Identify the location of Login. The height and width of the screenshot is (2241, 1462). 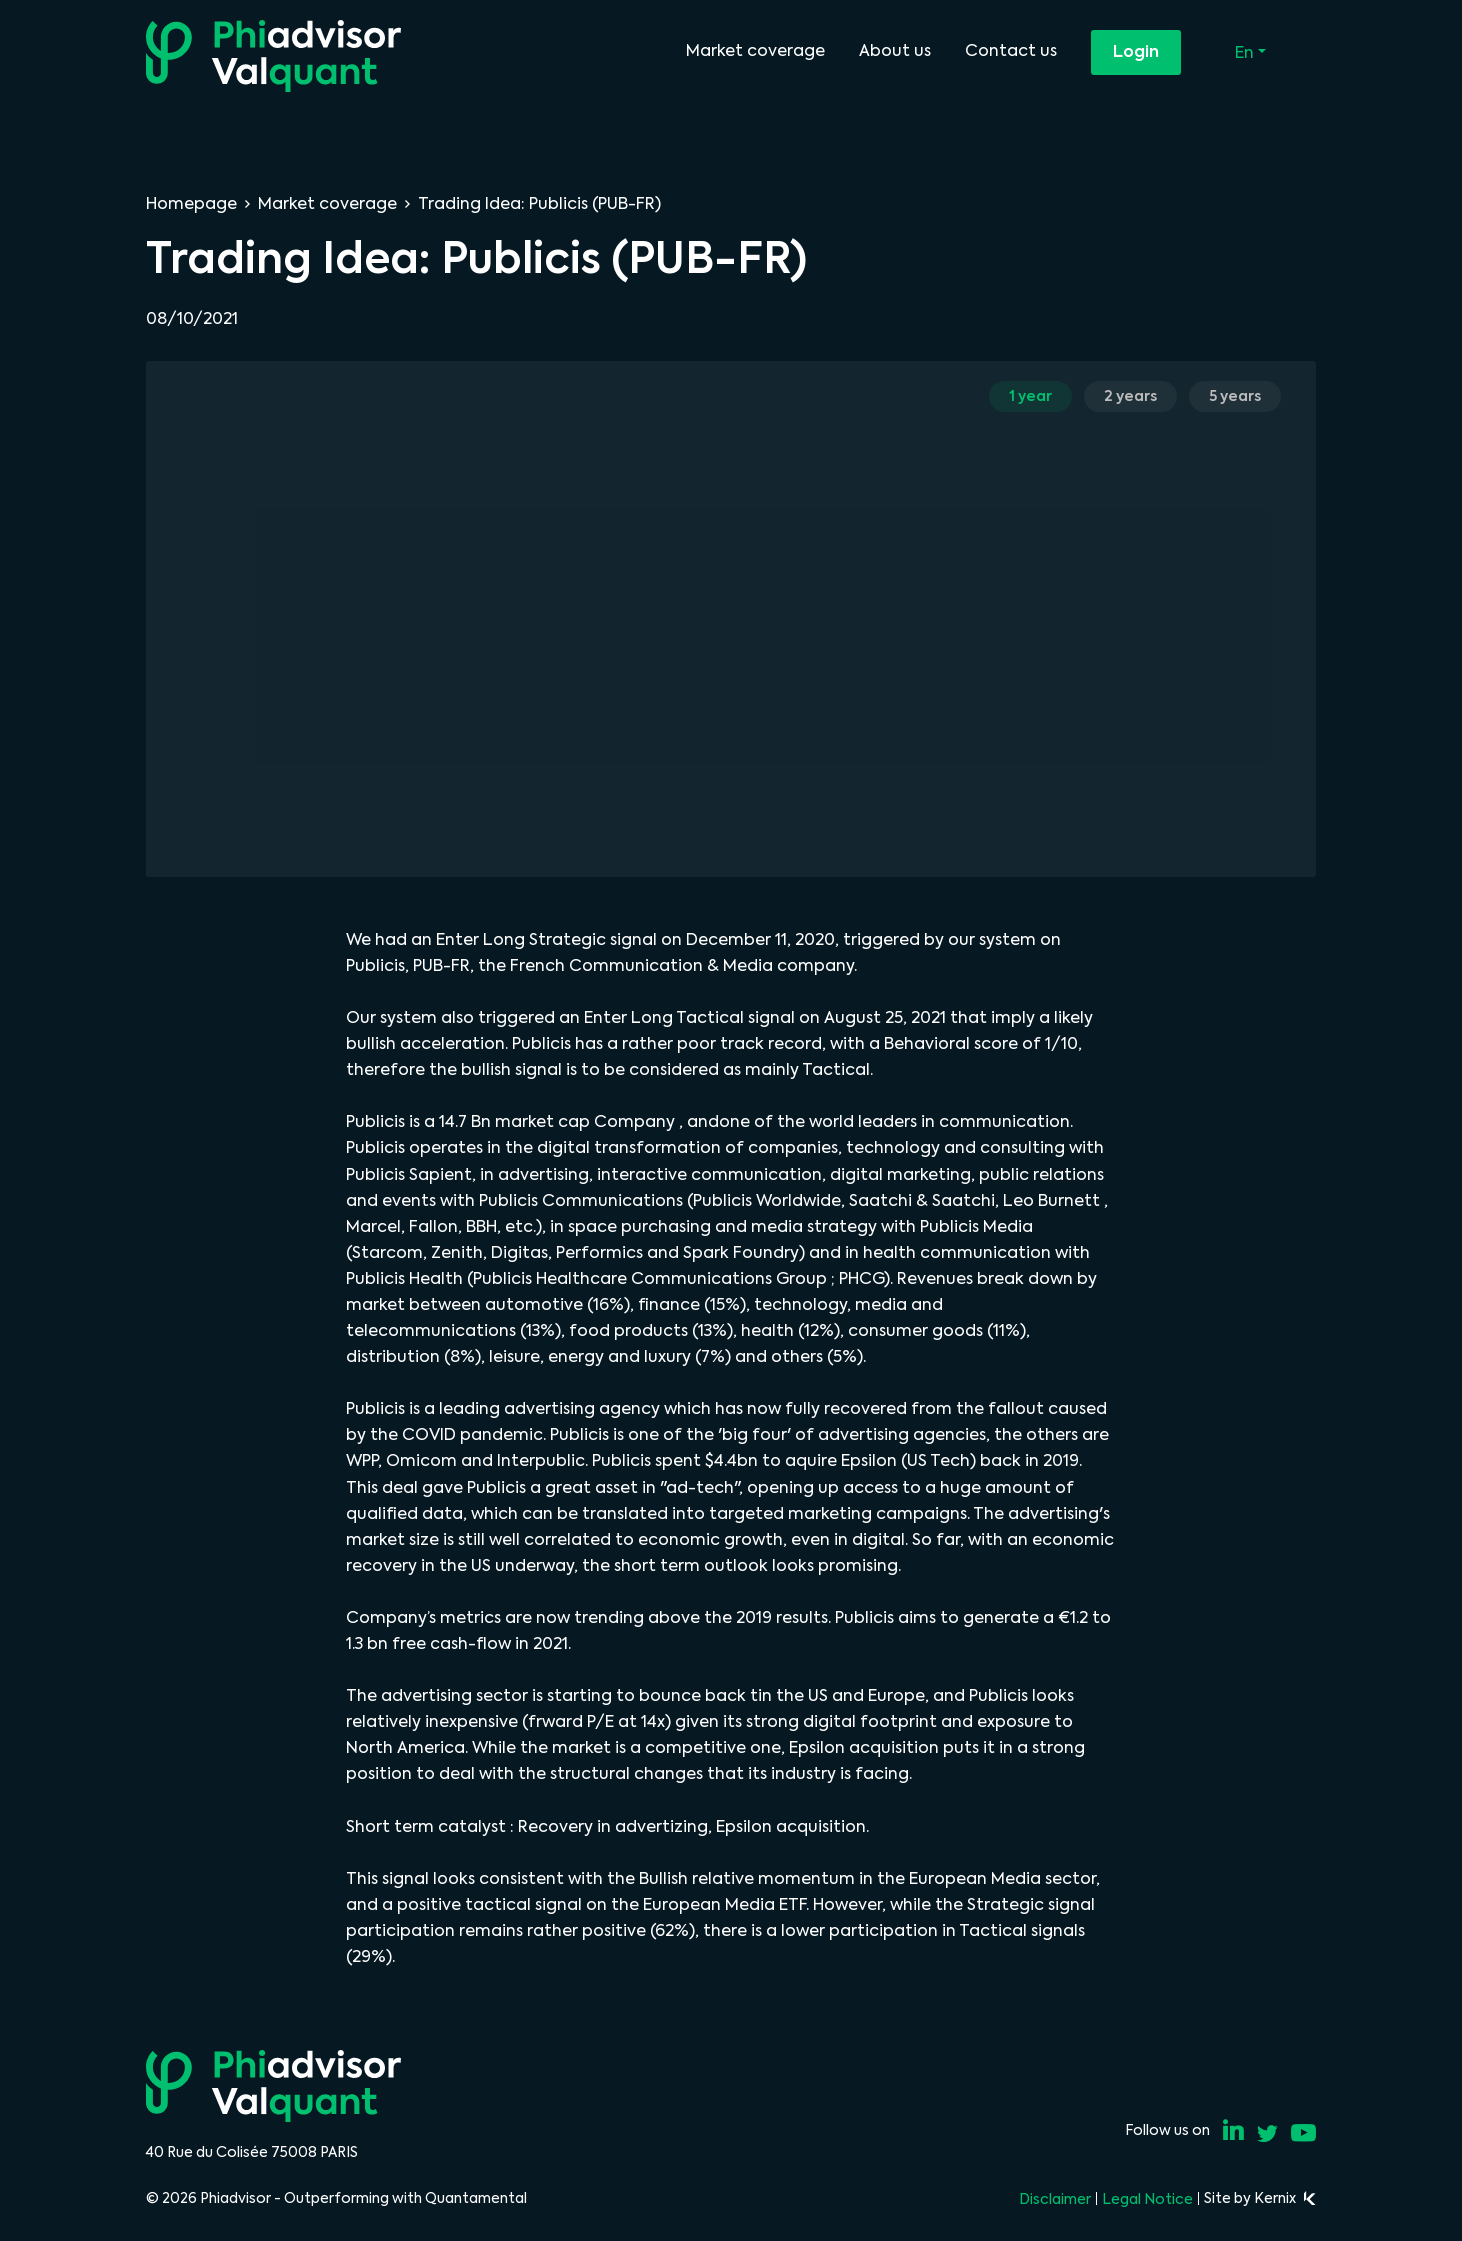
(1136, 51).